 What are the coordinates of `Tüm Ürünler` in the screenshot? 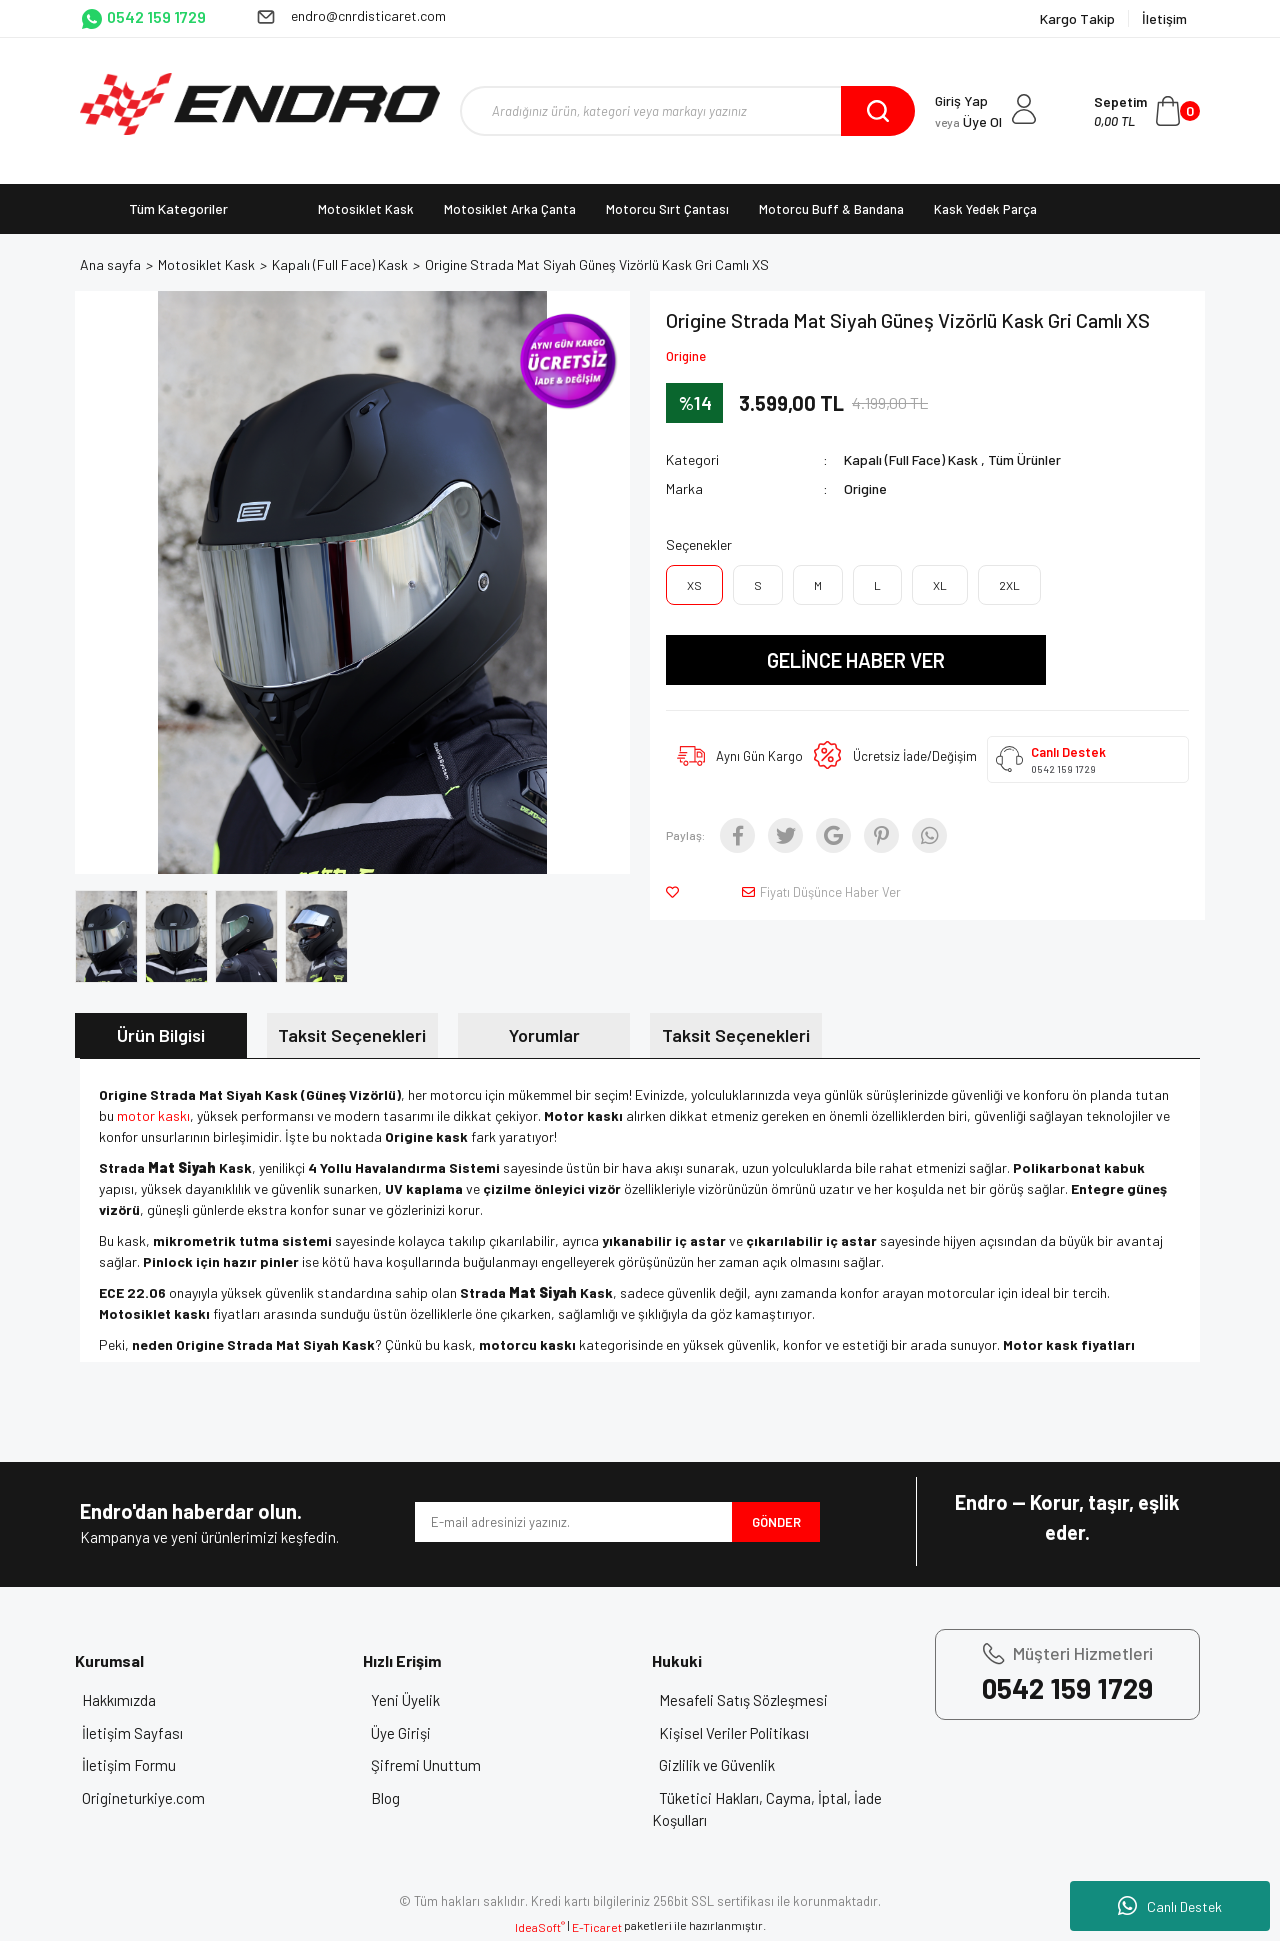 It's located at (1024, 459).